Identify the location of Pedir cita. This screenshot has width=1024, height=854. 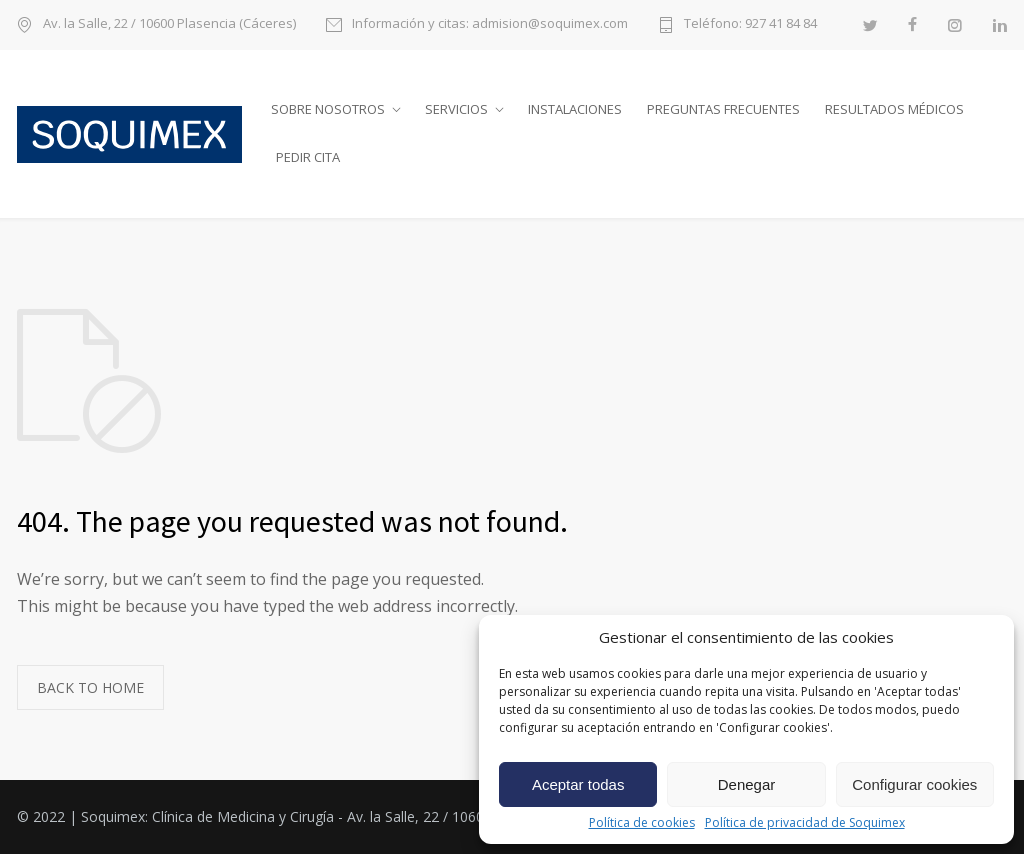
(308, 157).